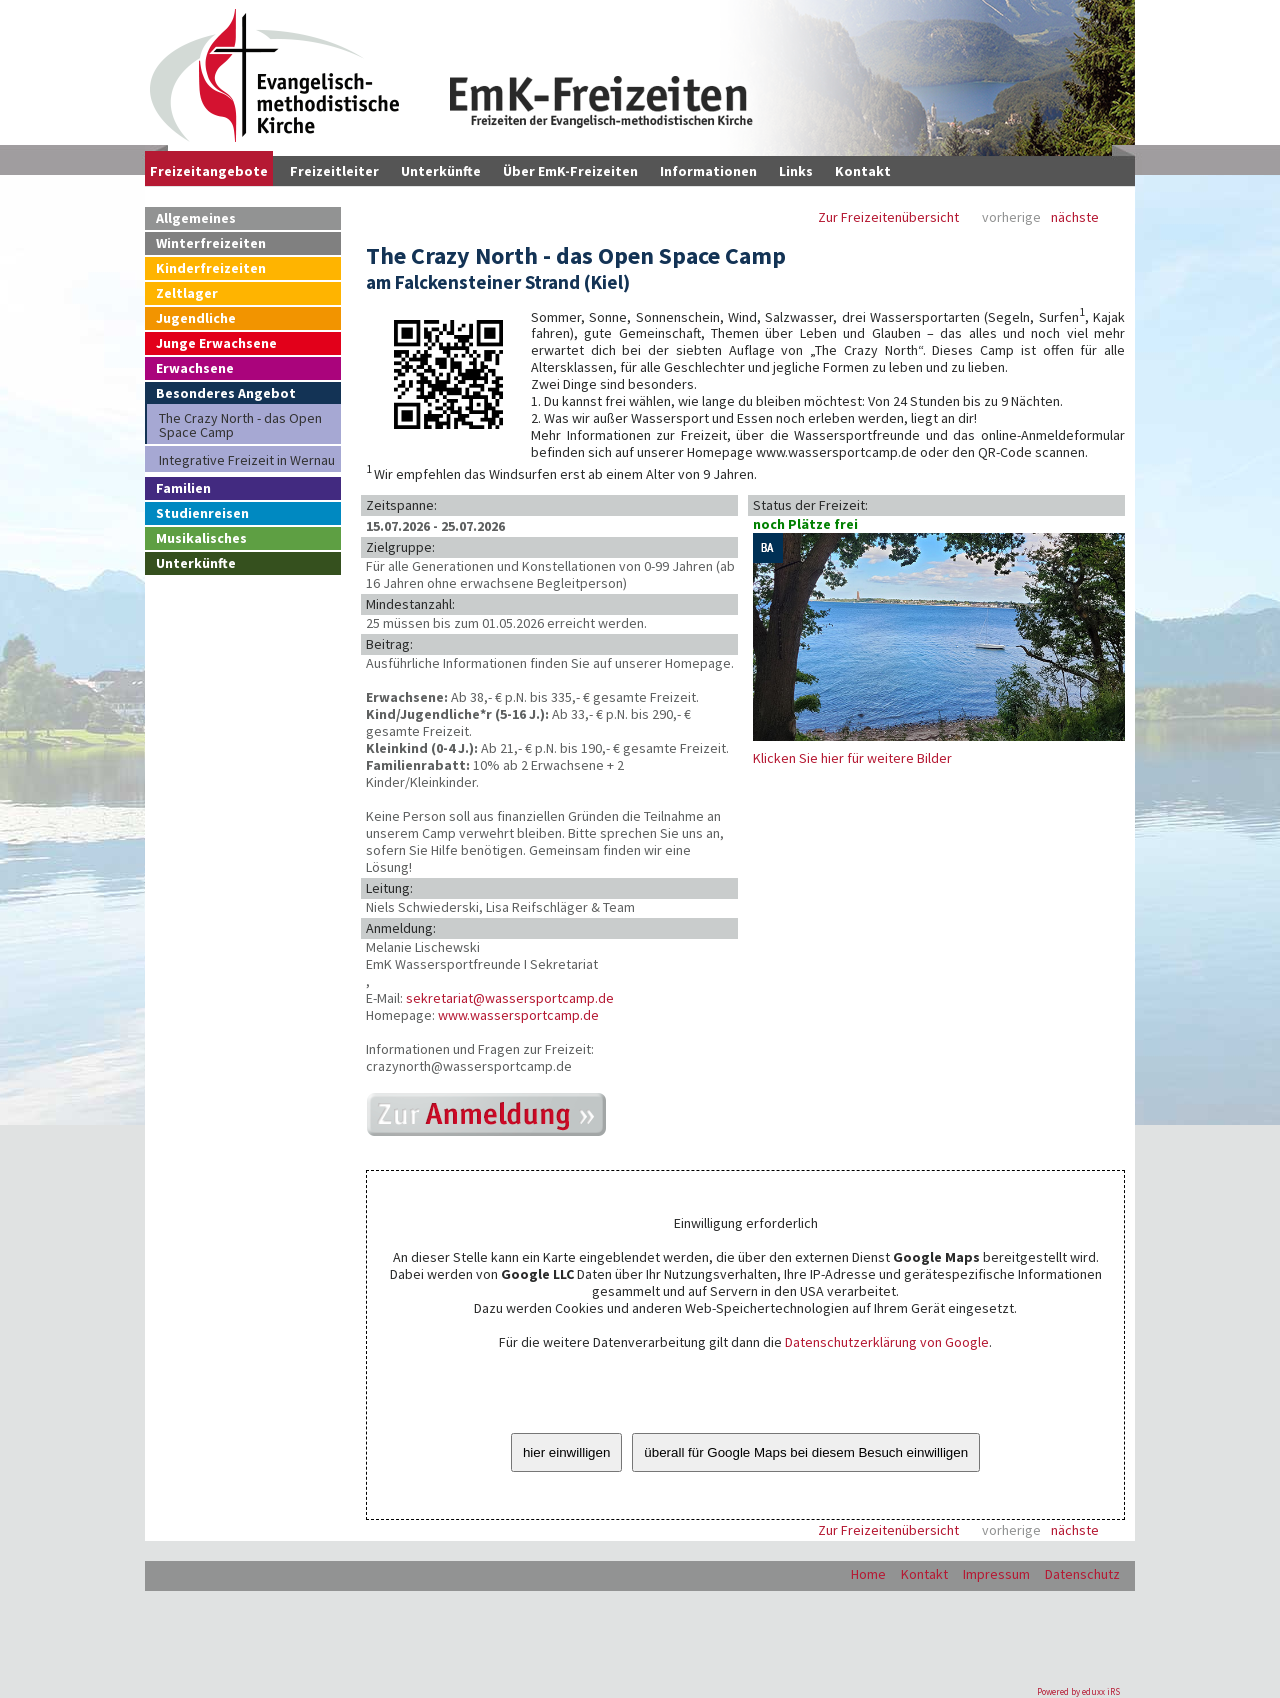  What do you see at coordinates (888, 217) in the screenshot?
I see `Zur Freizeitenübersicht` at bounding box center [888, 217].